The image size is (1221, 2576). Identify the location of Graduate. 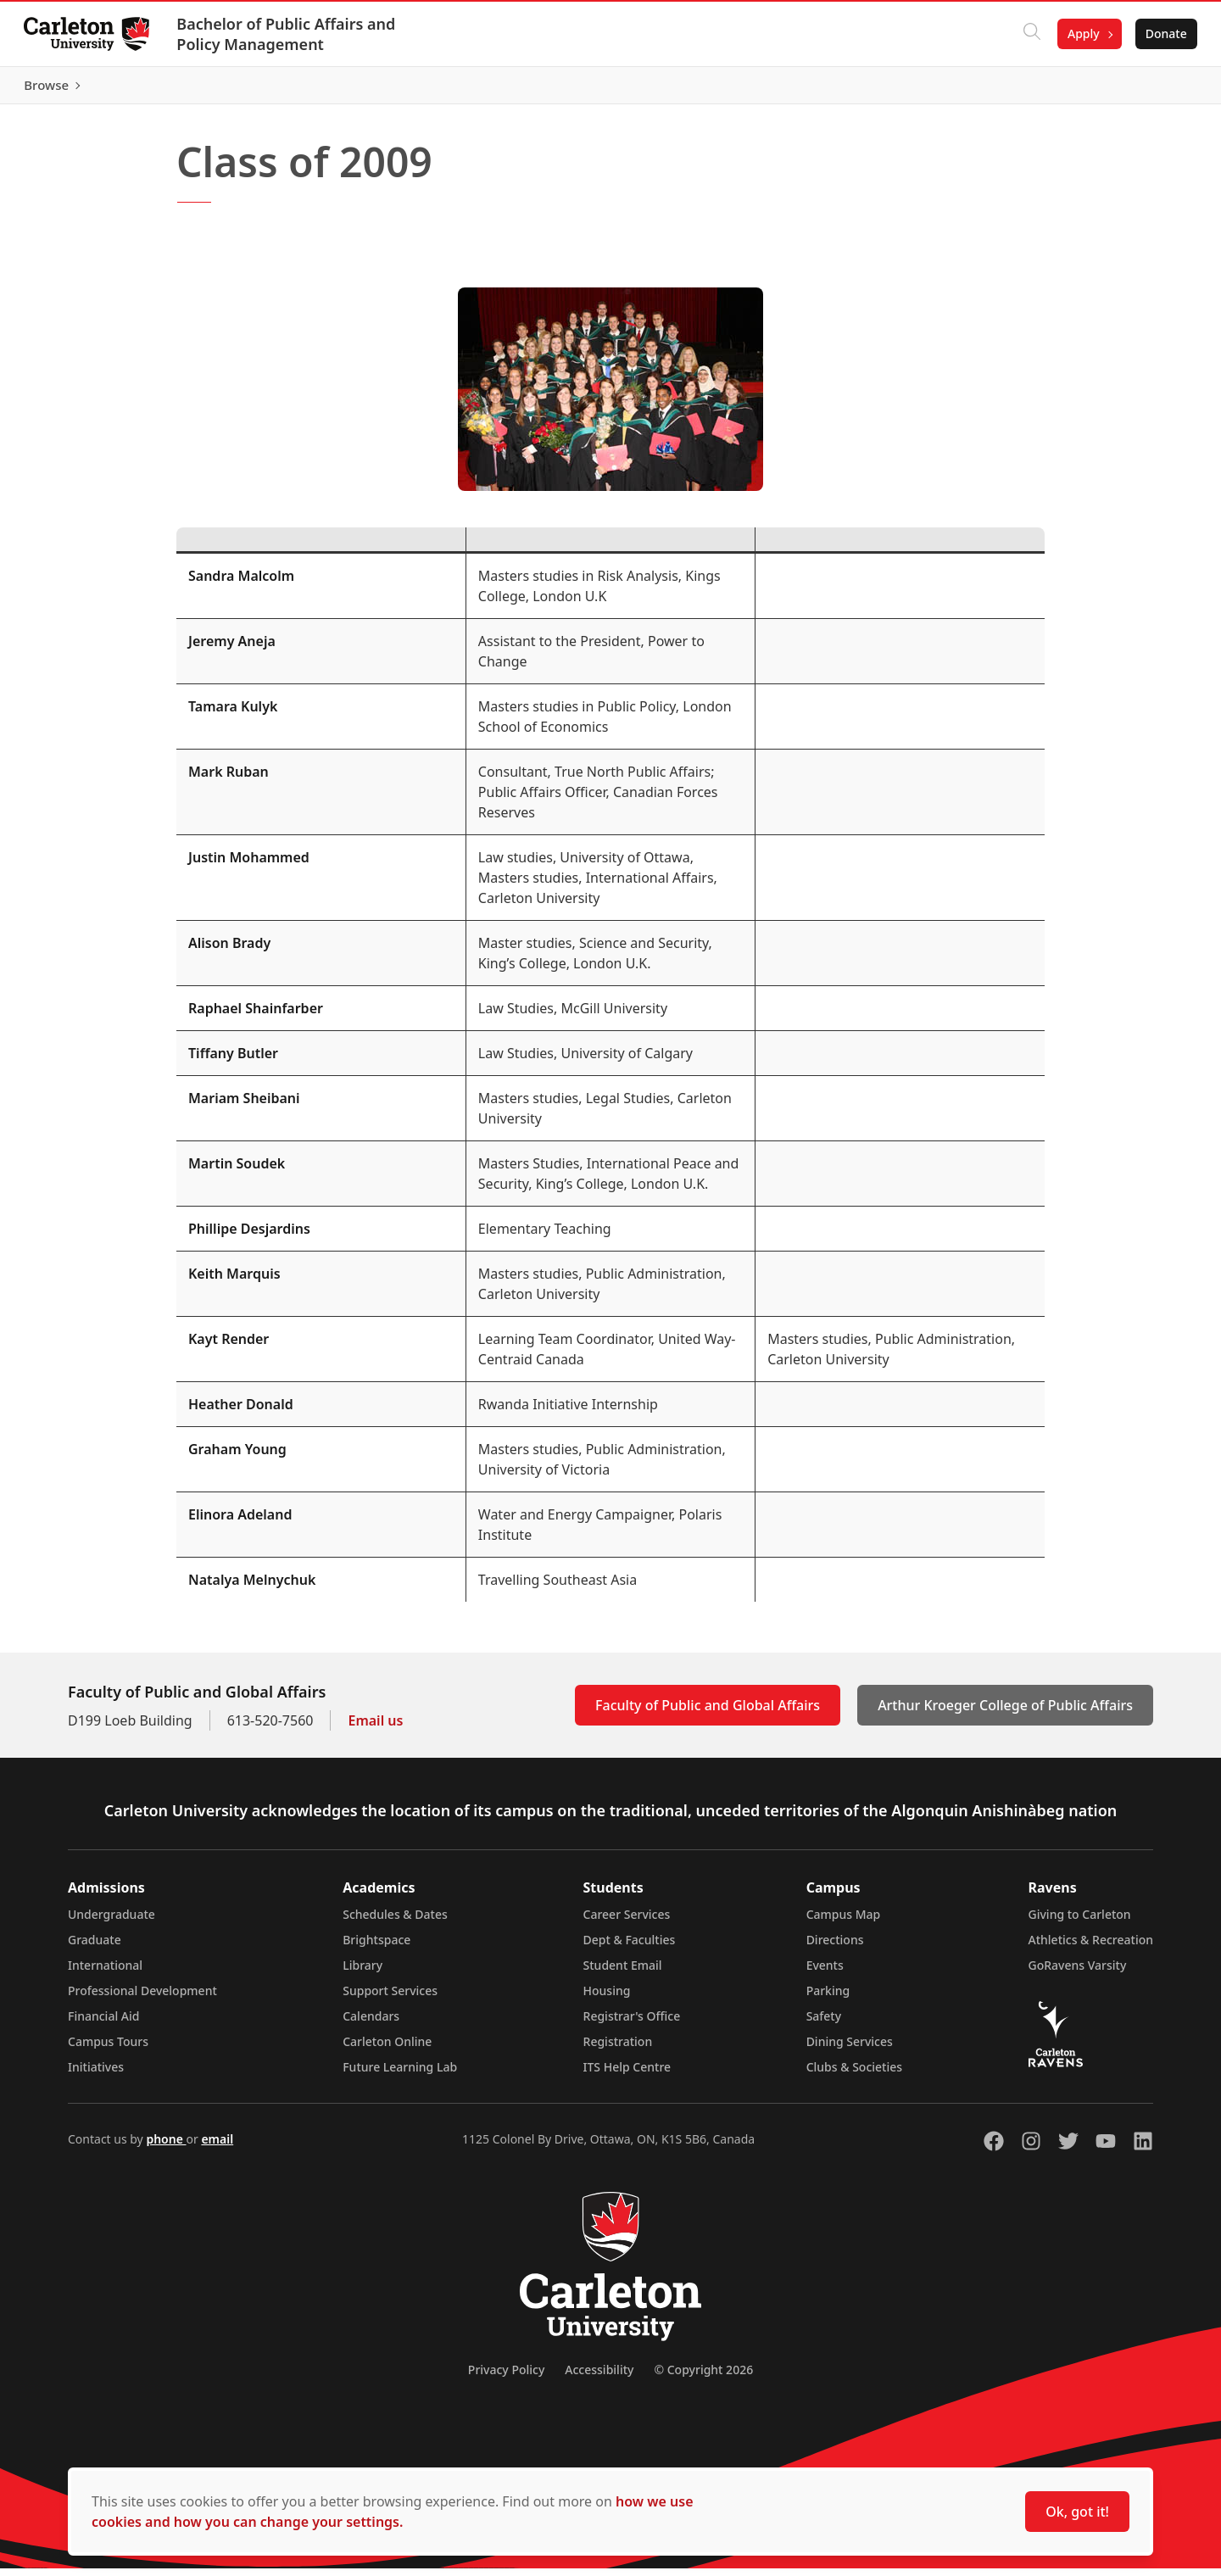
(94, 1947).